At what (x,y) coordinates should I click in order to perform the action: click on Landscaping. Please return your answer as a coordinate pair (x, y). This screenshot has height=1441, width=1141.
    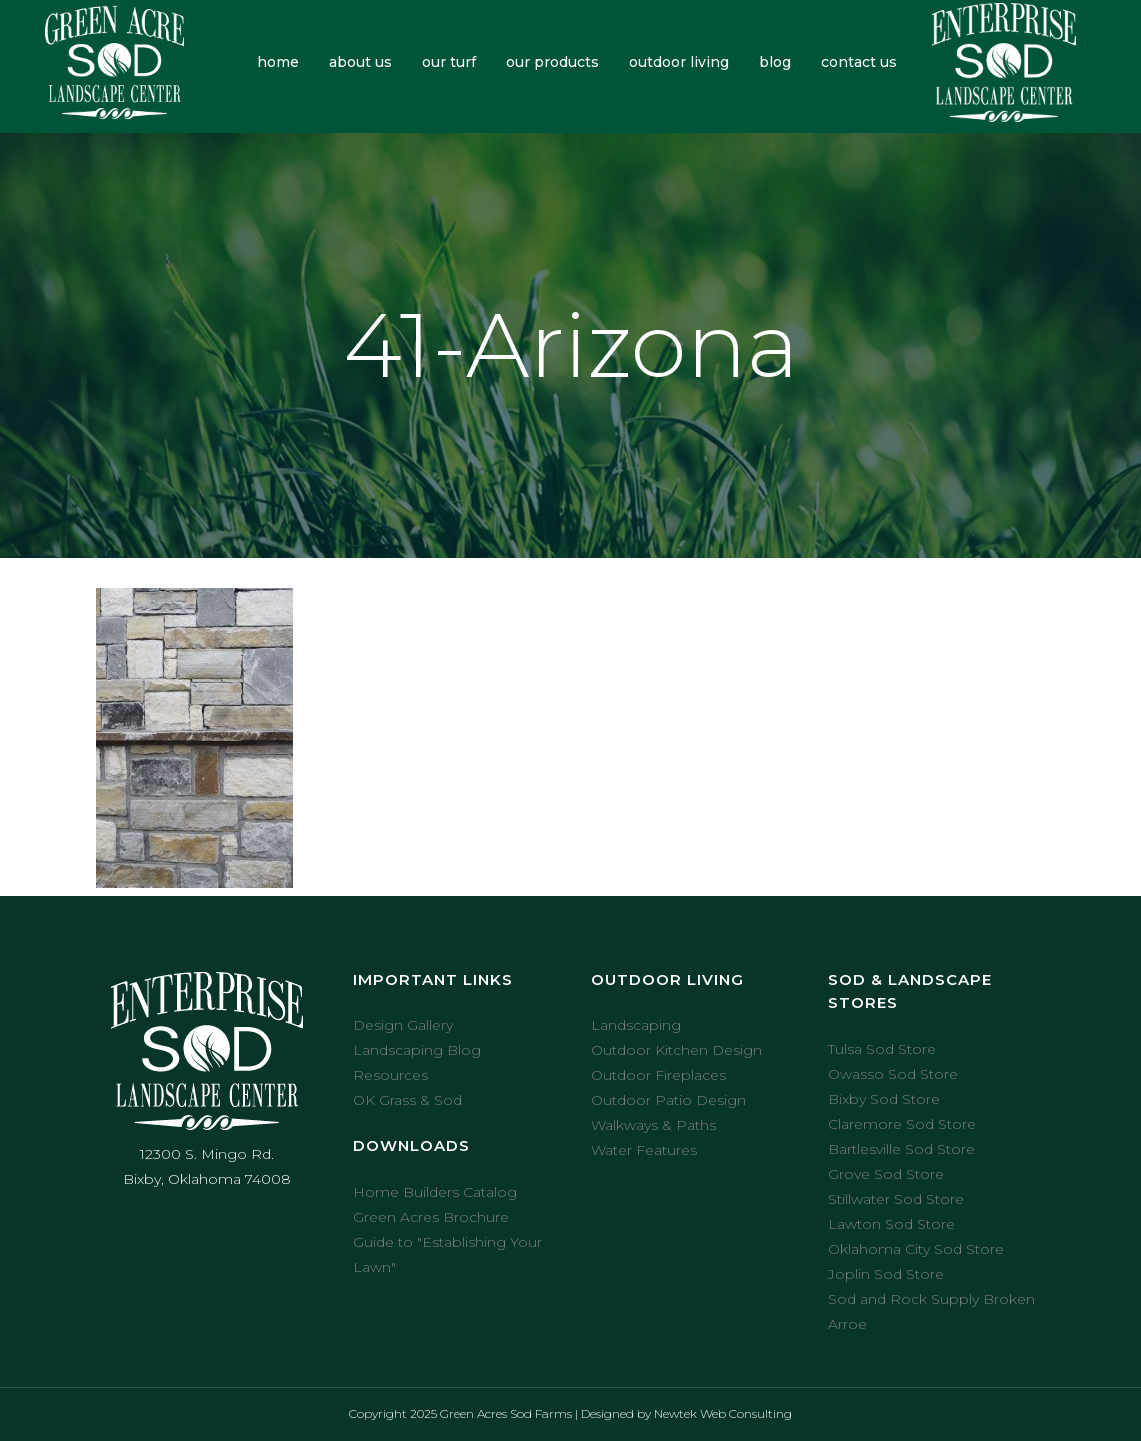
    Looking at the image, I should click on (636, 1025).